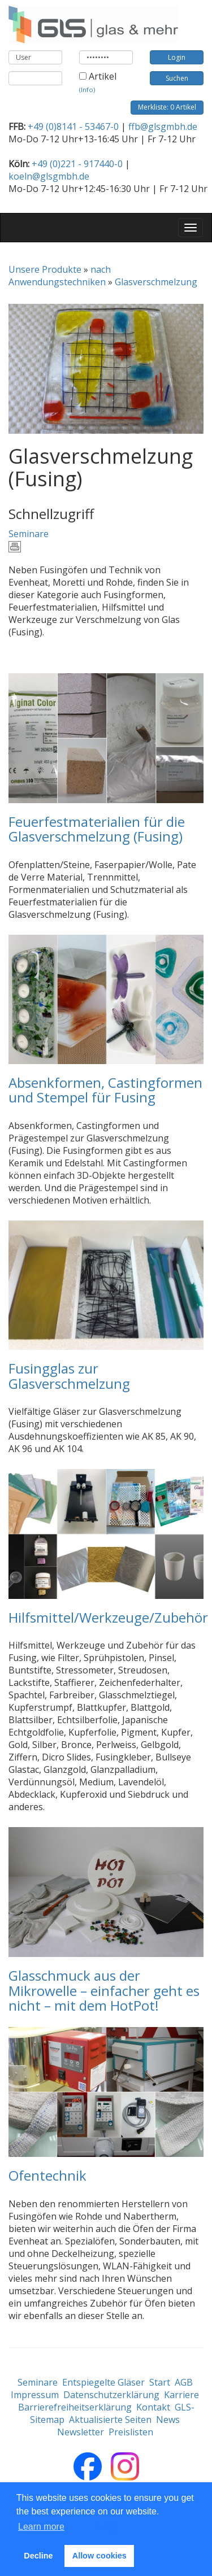  What do you see at coordinates (87, 89) in the screenshot?
I see `(Info)` at bounding box center [87, 89].